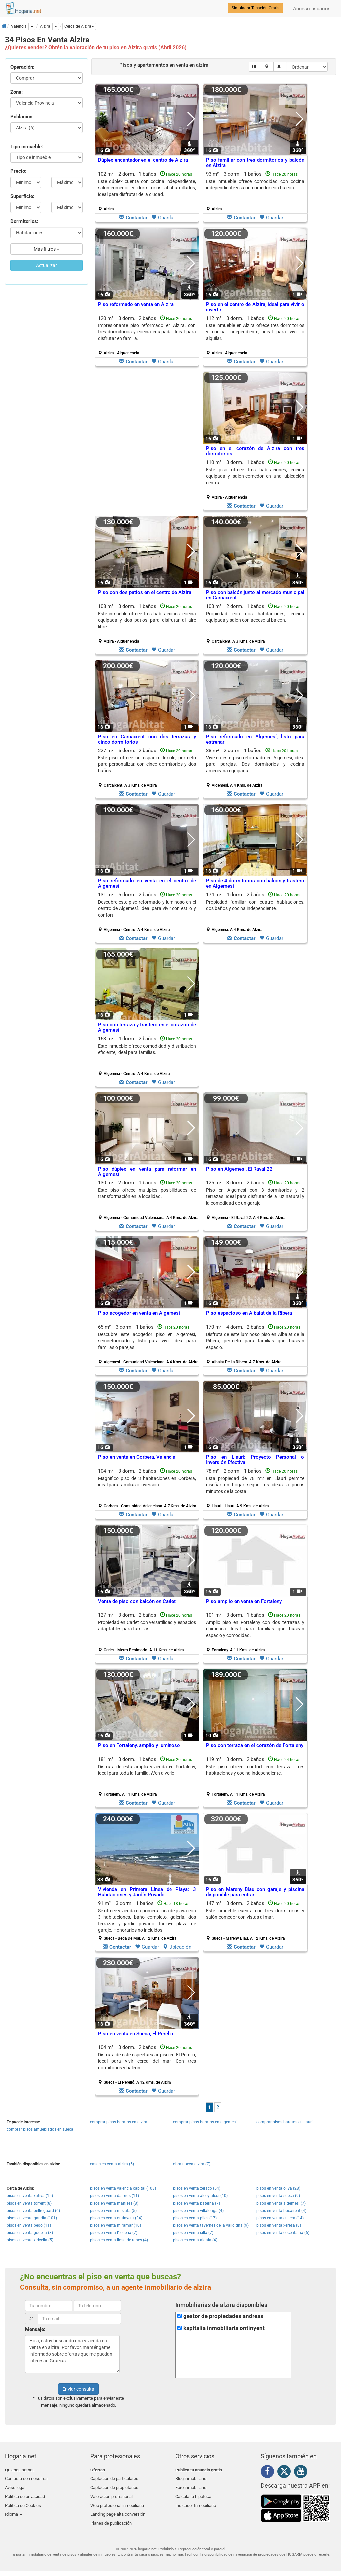 The image size is (341, 2576). I want to click on pisos en venta xeraco (54), so click(196, 2188).